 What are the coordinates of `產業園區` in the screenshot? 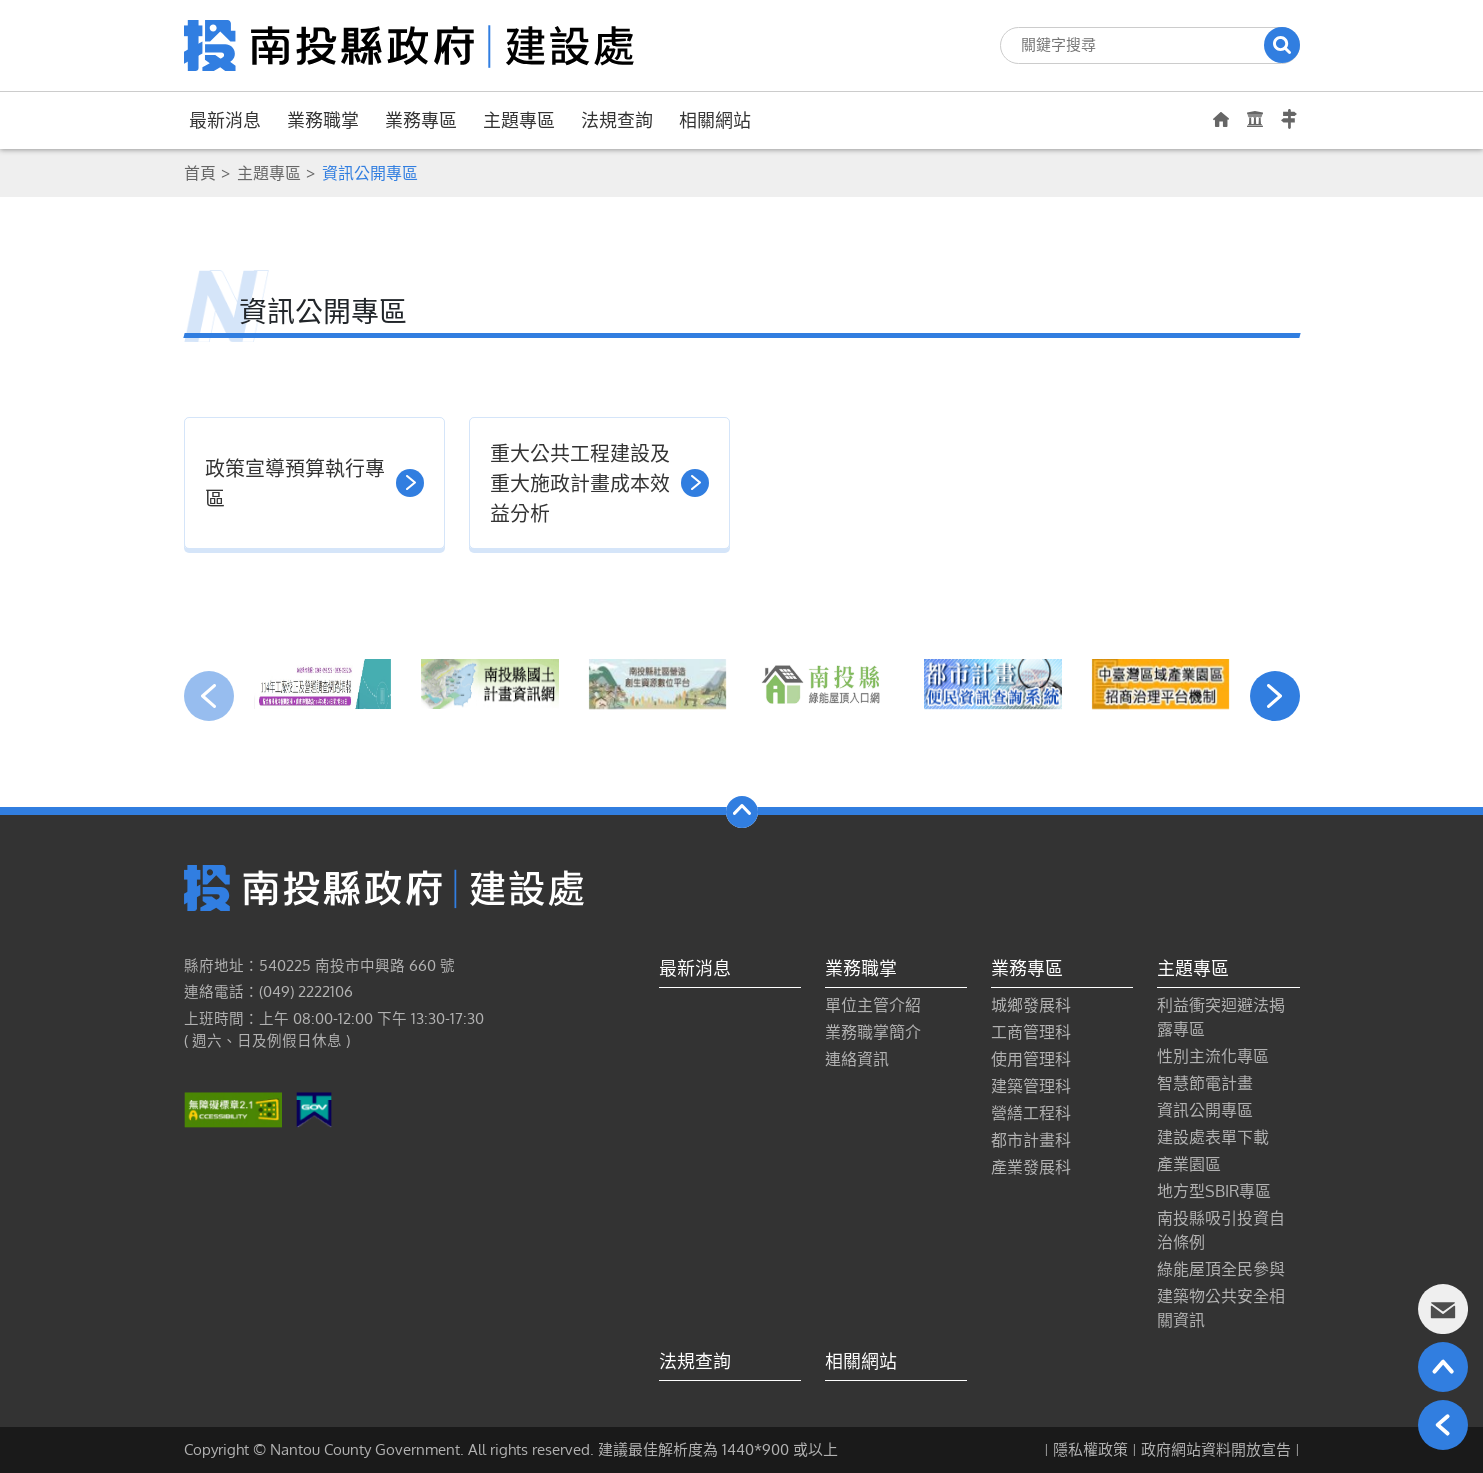 It's located at (1189, 1164).